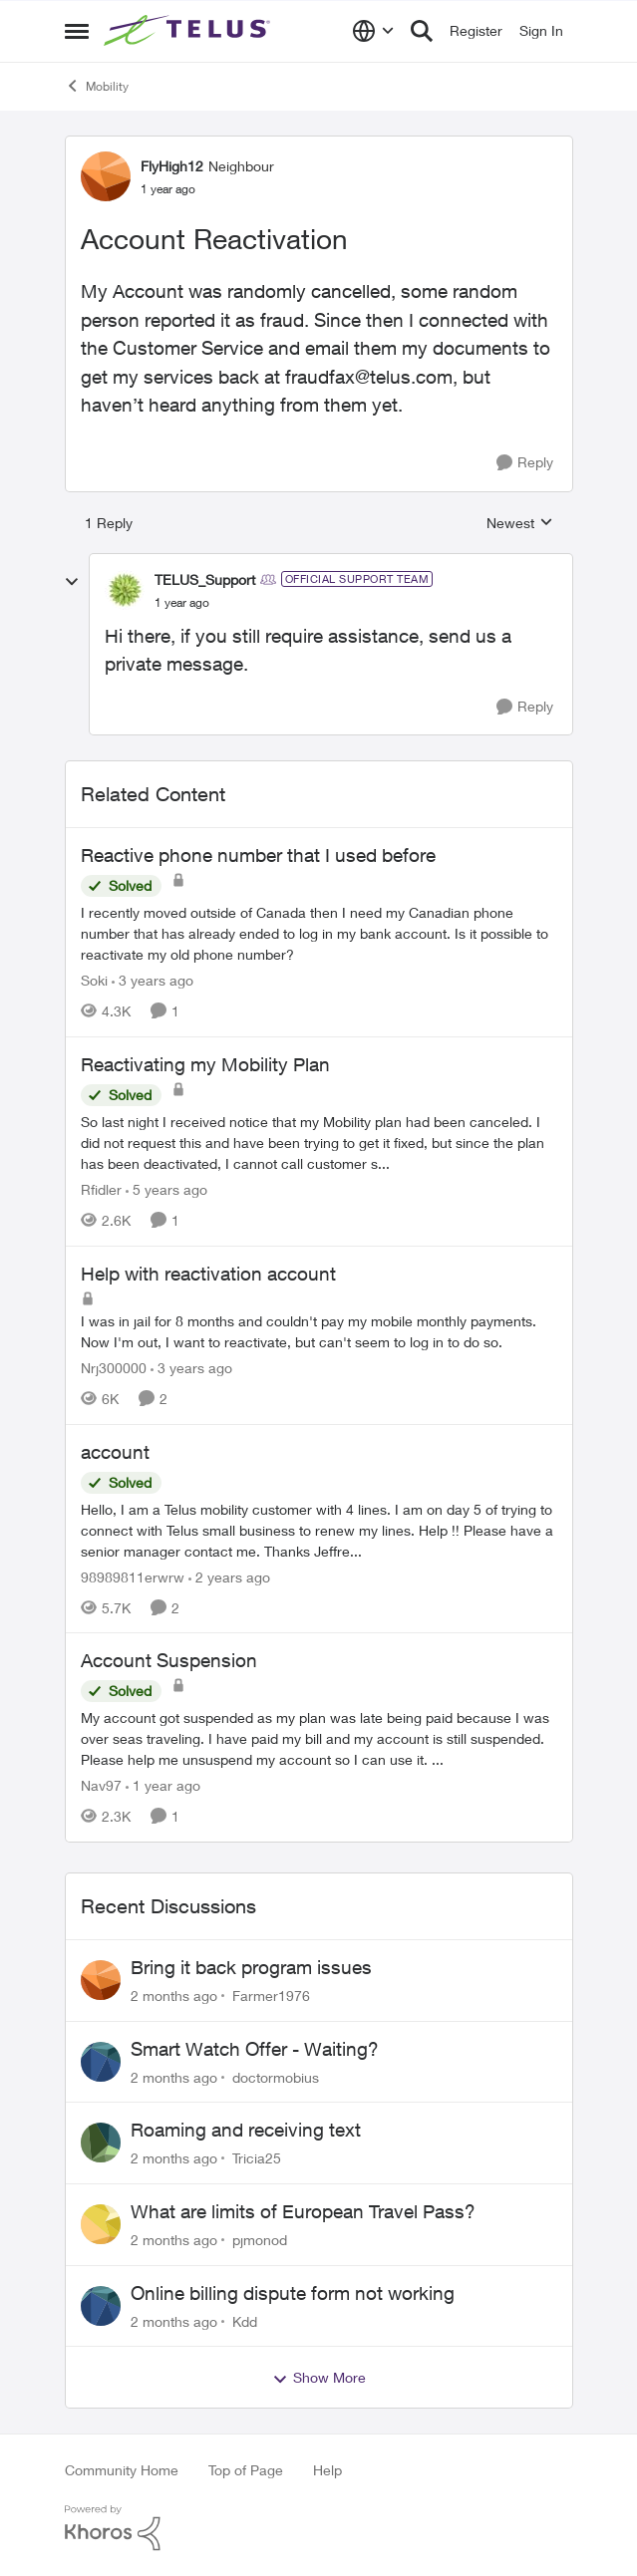 This screenshot has width=637, height=2576. Describe the element at coordinates (101, 2062) in the screenshot. I see `[View Profile: doctormobius,]` at that location.